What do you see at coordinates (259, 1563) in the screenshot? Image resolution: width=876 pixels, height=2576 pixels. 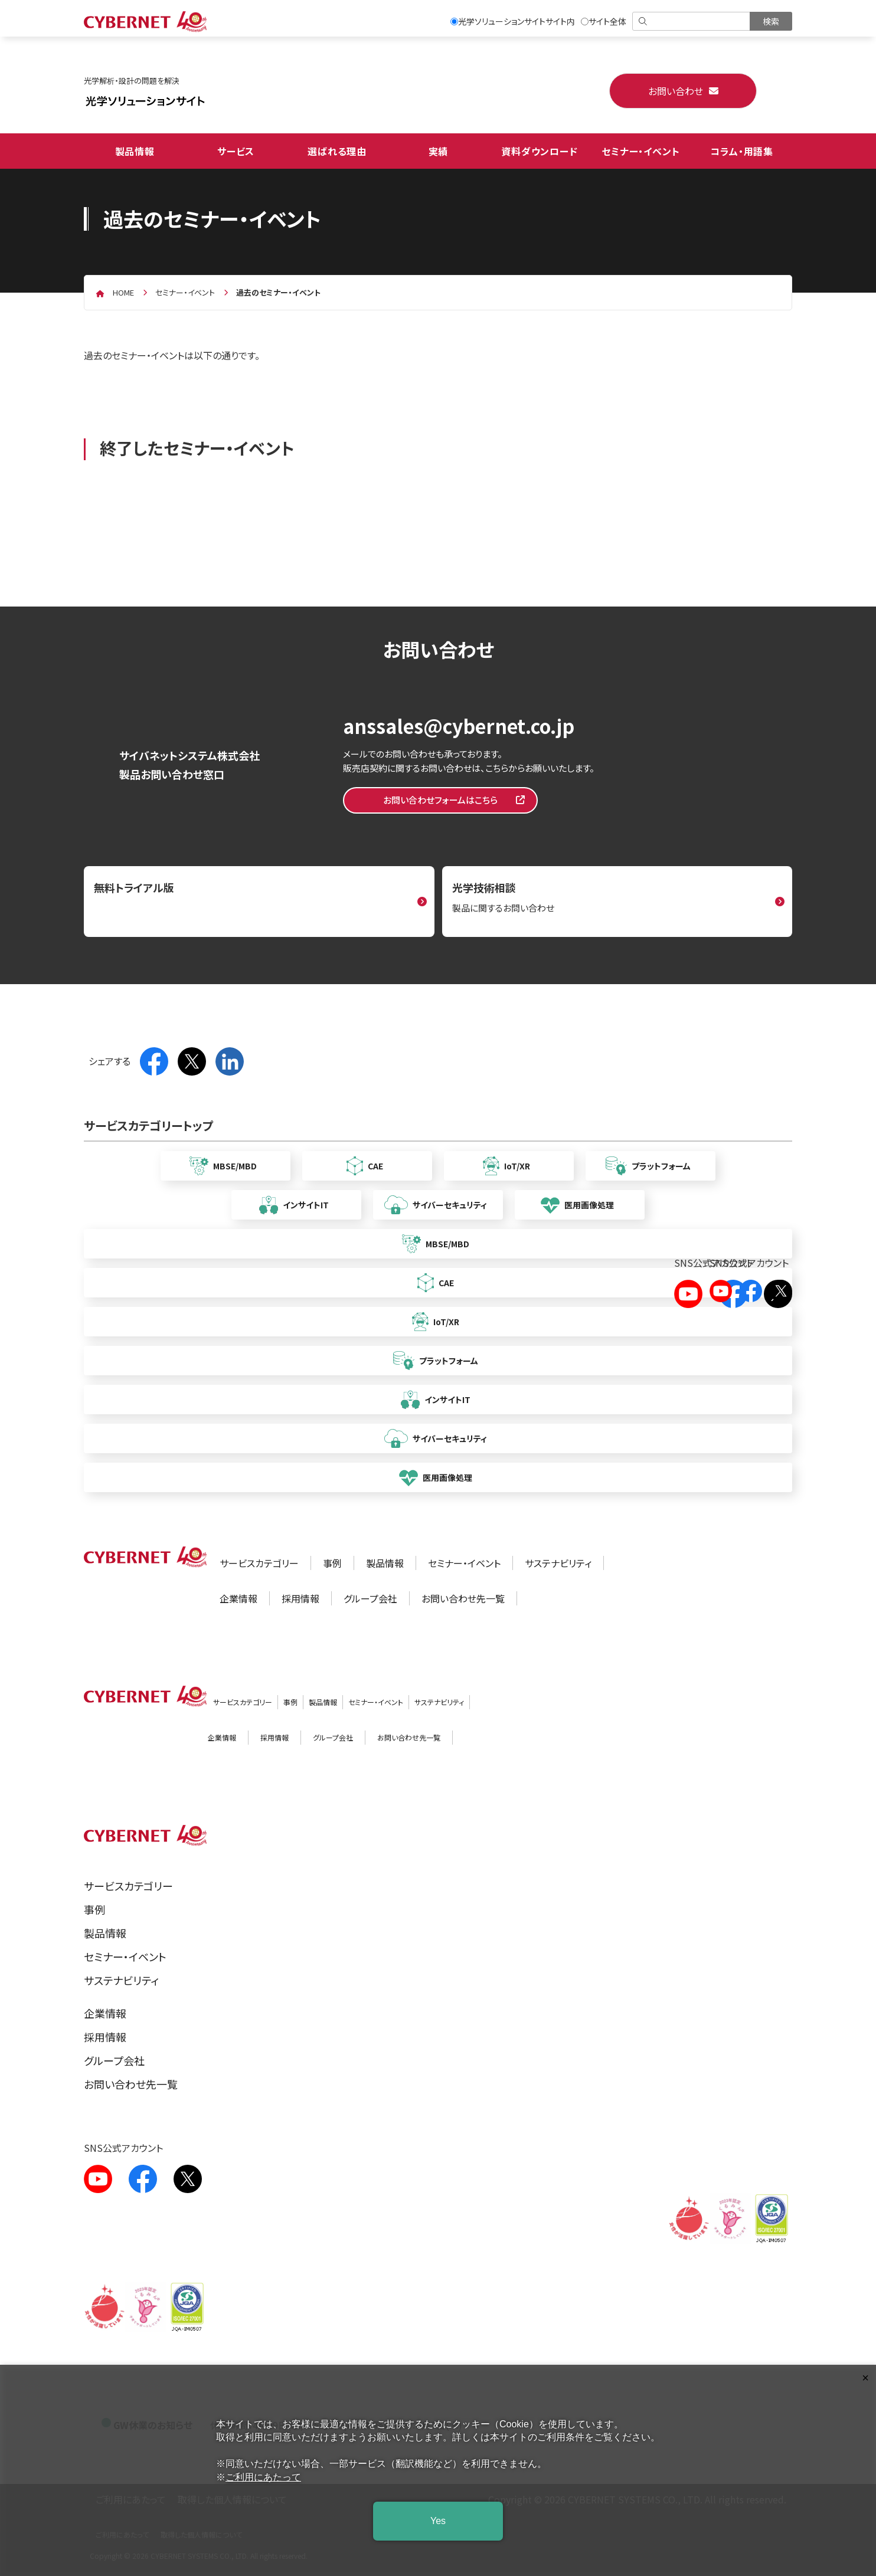 I see `サービスカテゴリー` at bounding box center [259, 1563].